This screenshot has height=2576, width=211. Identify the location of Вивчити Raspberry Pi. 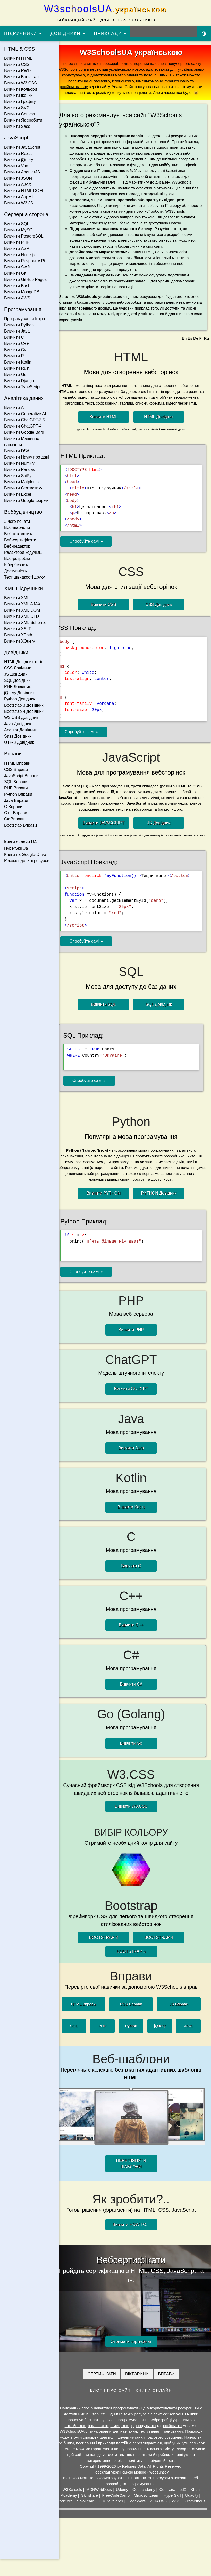
(24, 261).